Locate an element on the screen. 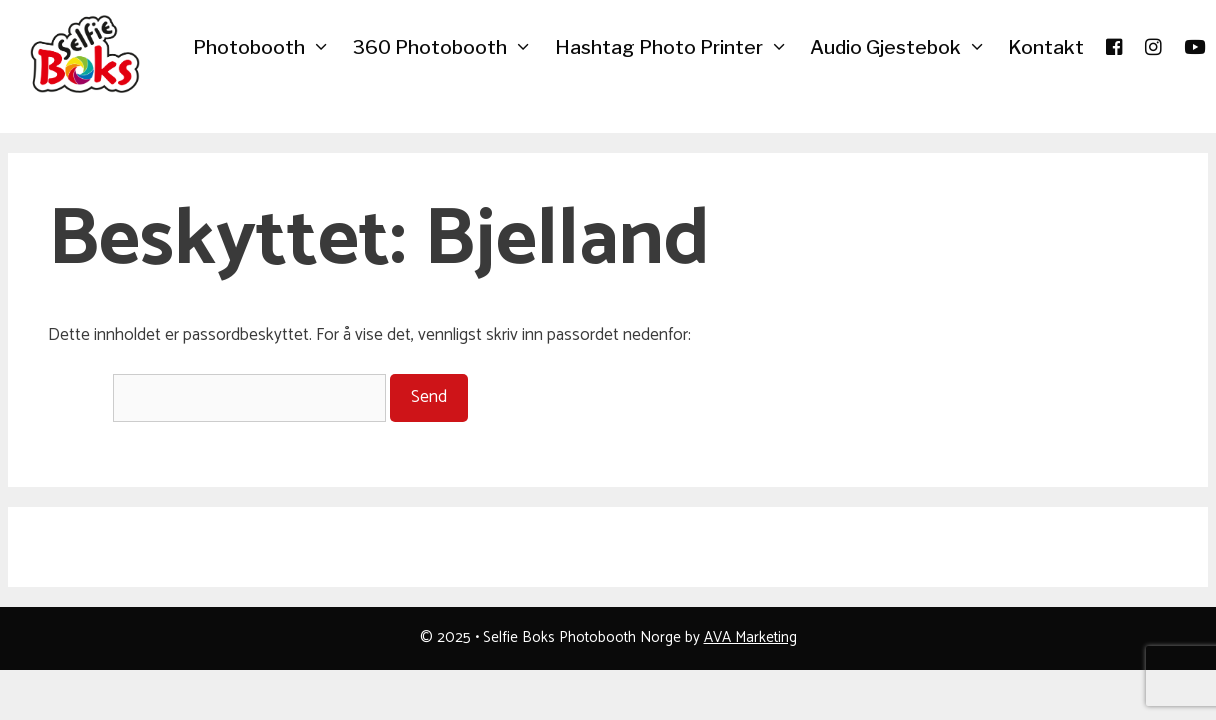 Image resolution: width=1216 pixels, height=720 pixels. Passord: is located at coordinates (217, 397).